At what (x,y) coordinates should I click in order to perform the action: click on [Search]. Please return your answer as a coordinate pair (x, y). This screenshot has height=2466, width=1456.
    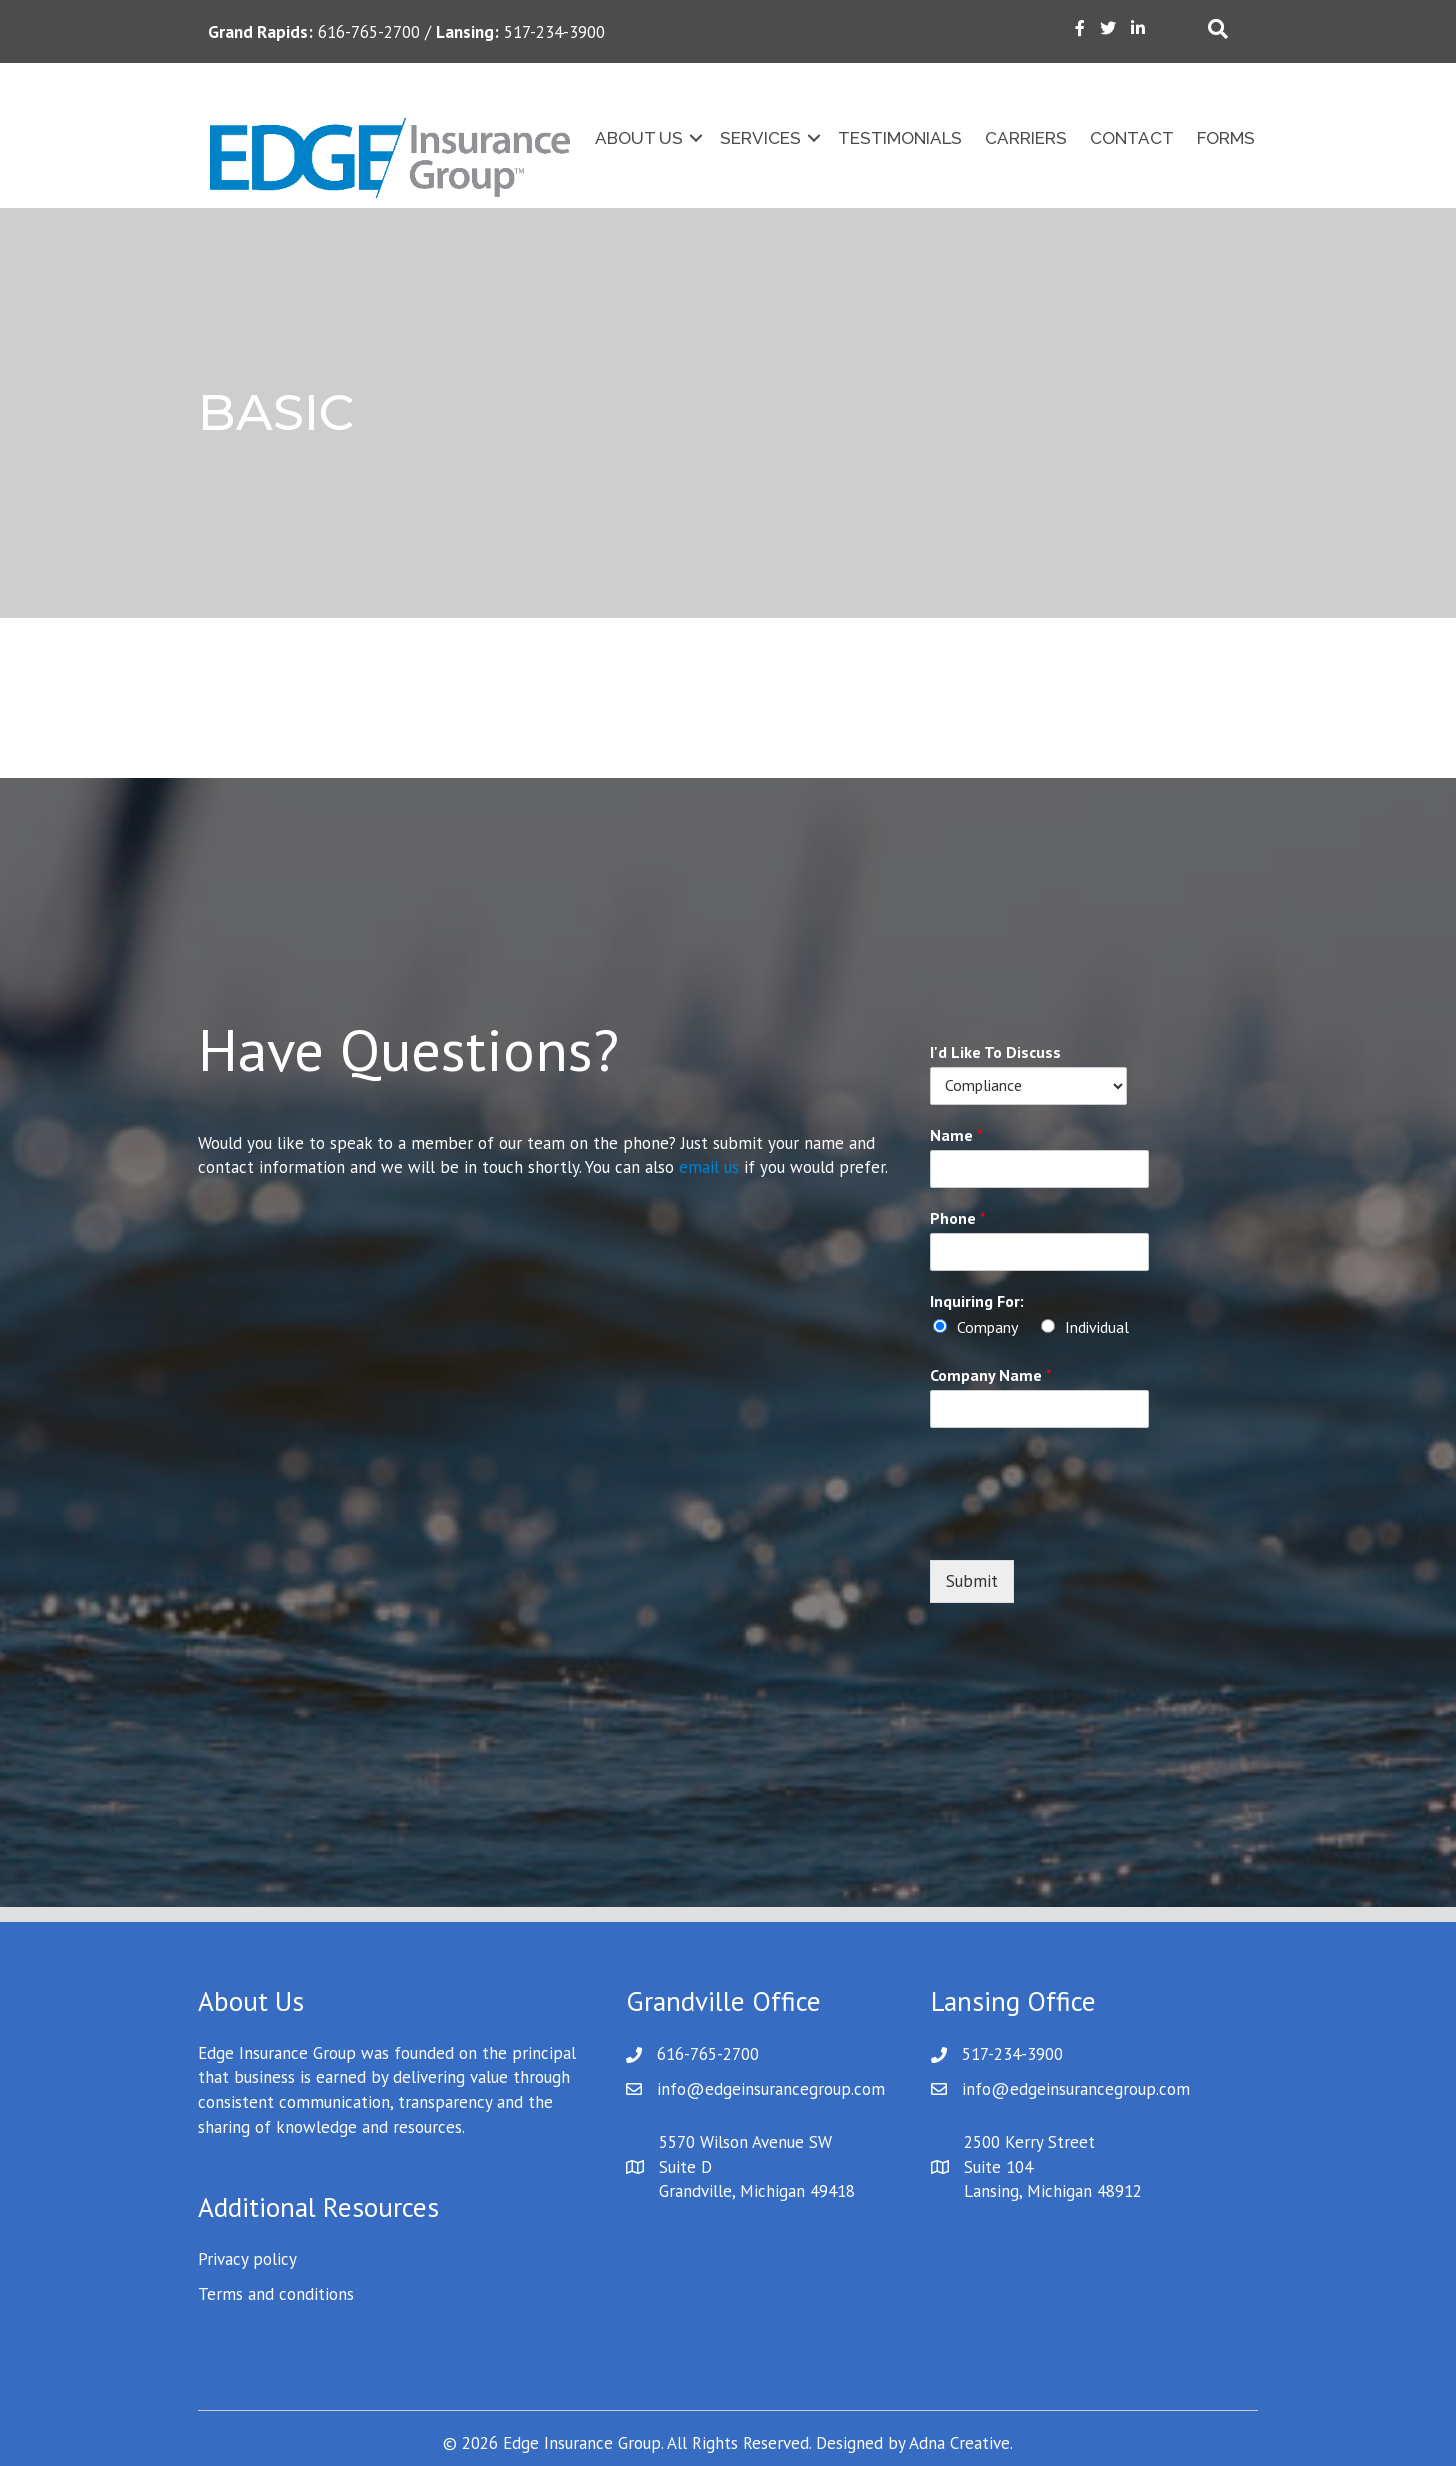
    Looking at the image, I should click on (1218, 29).